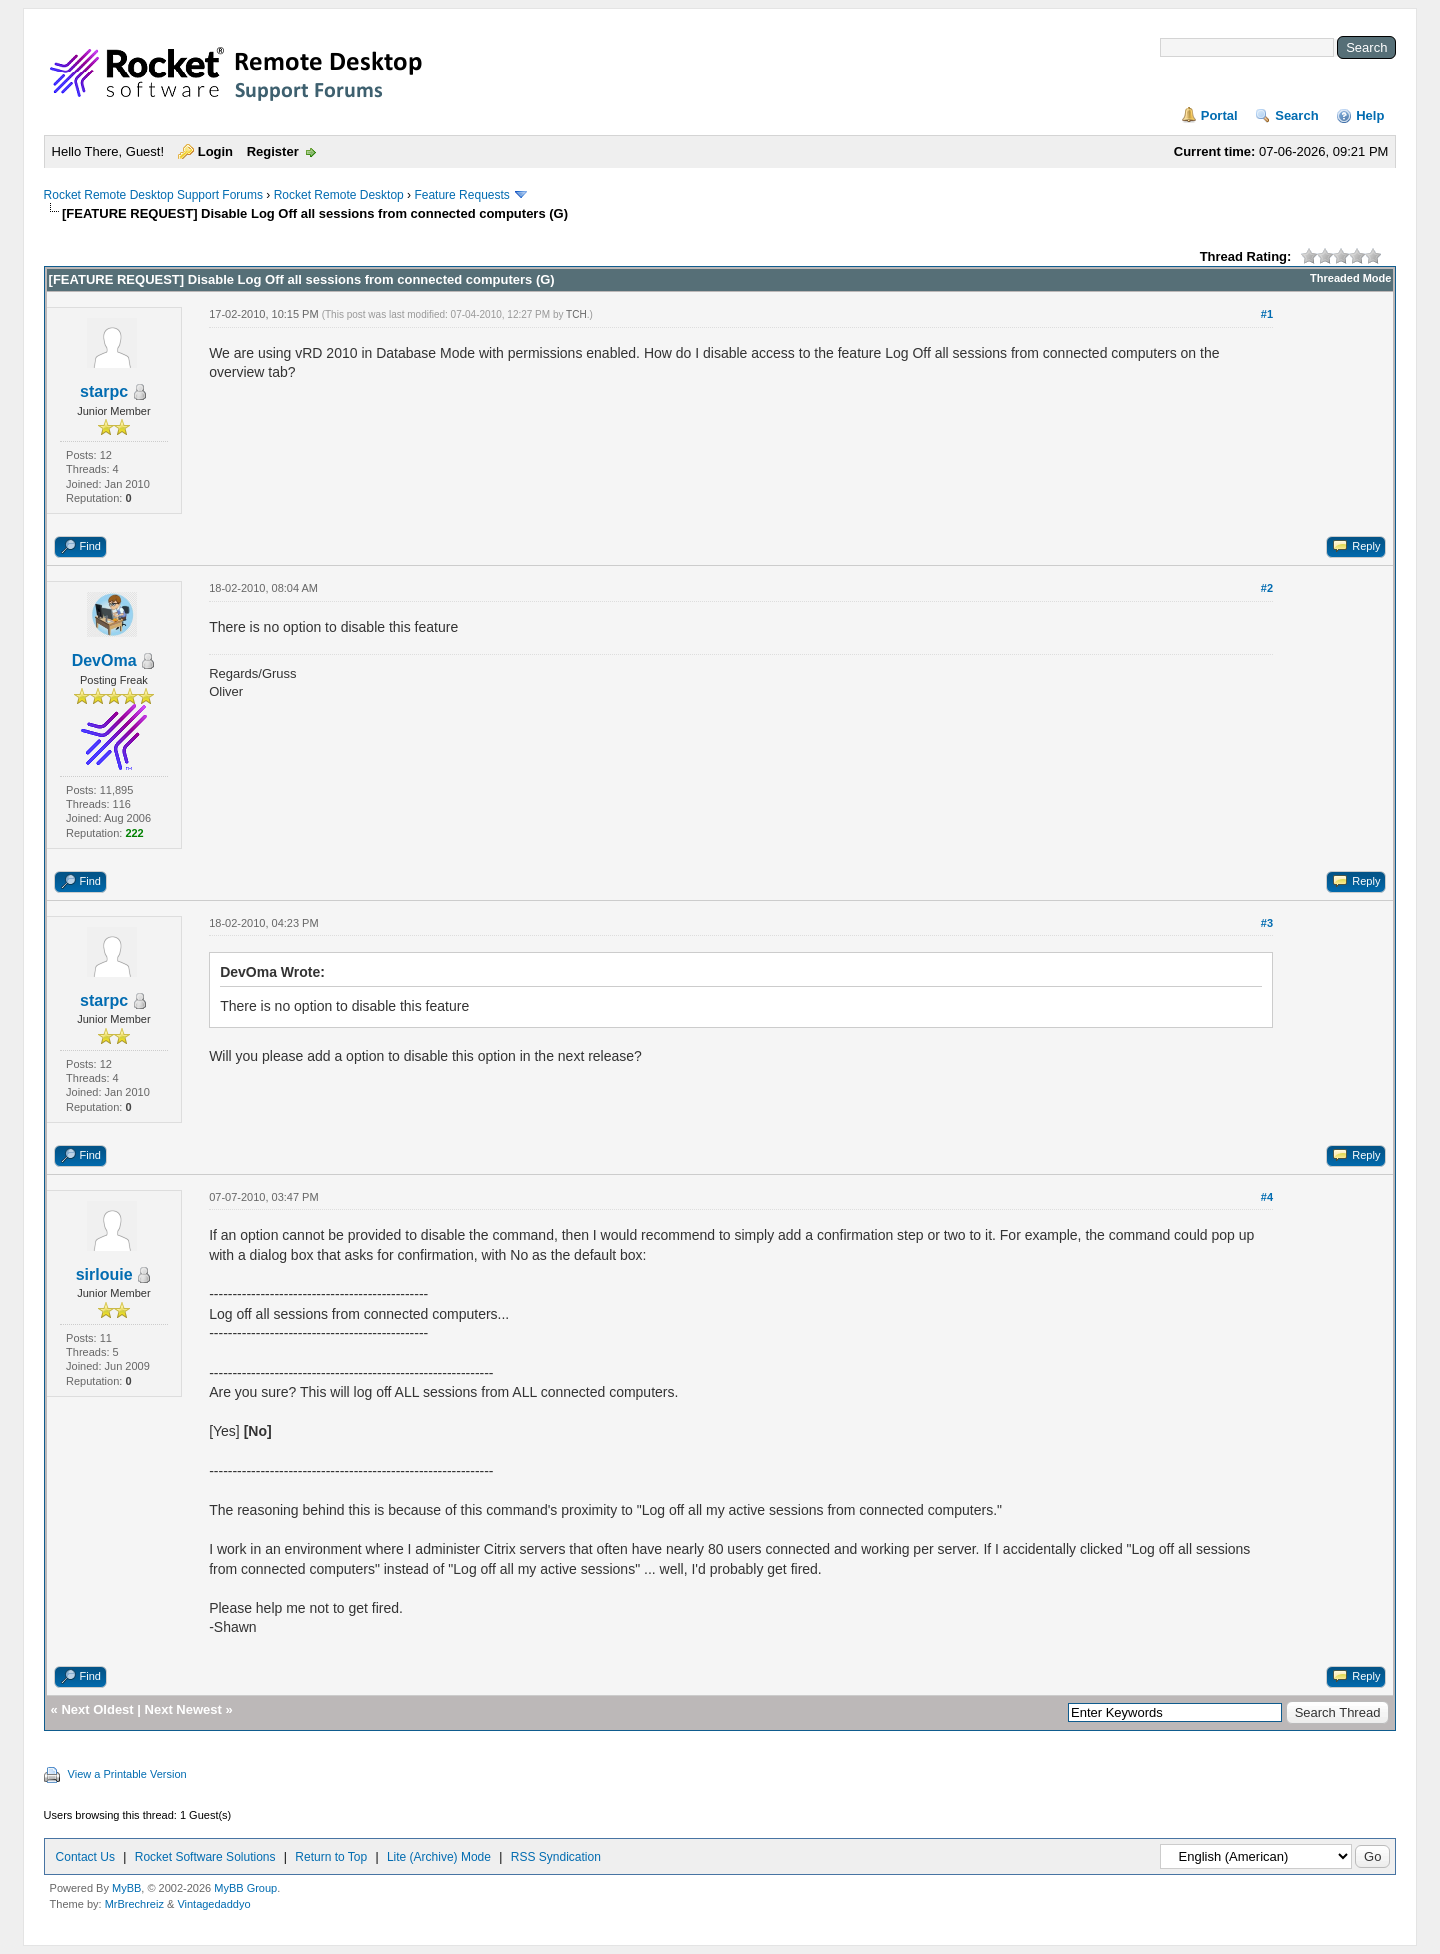 The width and height of the screenshot is (1440, 1954). Describe the element at coordinates (104, 391) in the screenshot. I see `starpc` at that location.